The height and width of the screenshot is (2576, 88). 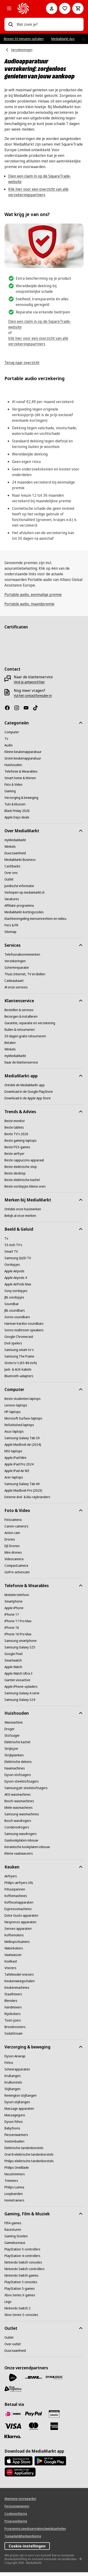 What do you see at coordinates (21, 1693) in the screenshot?
I see `[Samsung Galaxy A serie]` at bounding box center [21, 1693].